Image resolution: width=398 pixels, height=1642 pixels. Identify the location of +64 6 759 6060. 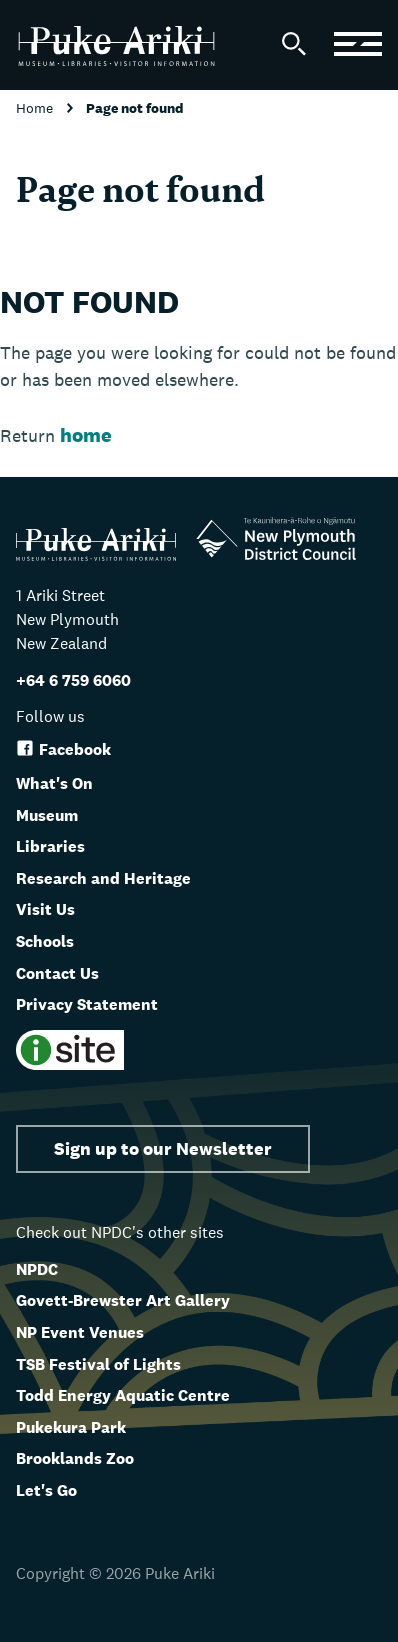
(73, 680).